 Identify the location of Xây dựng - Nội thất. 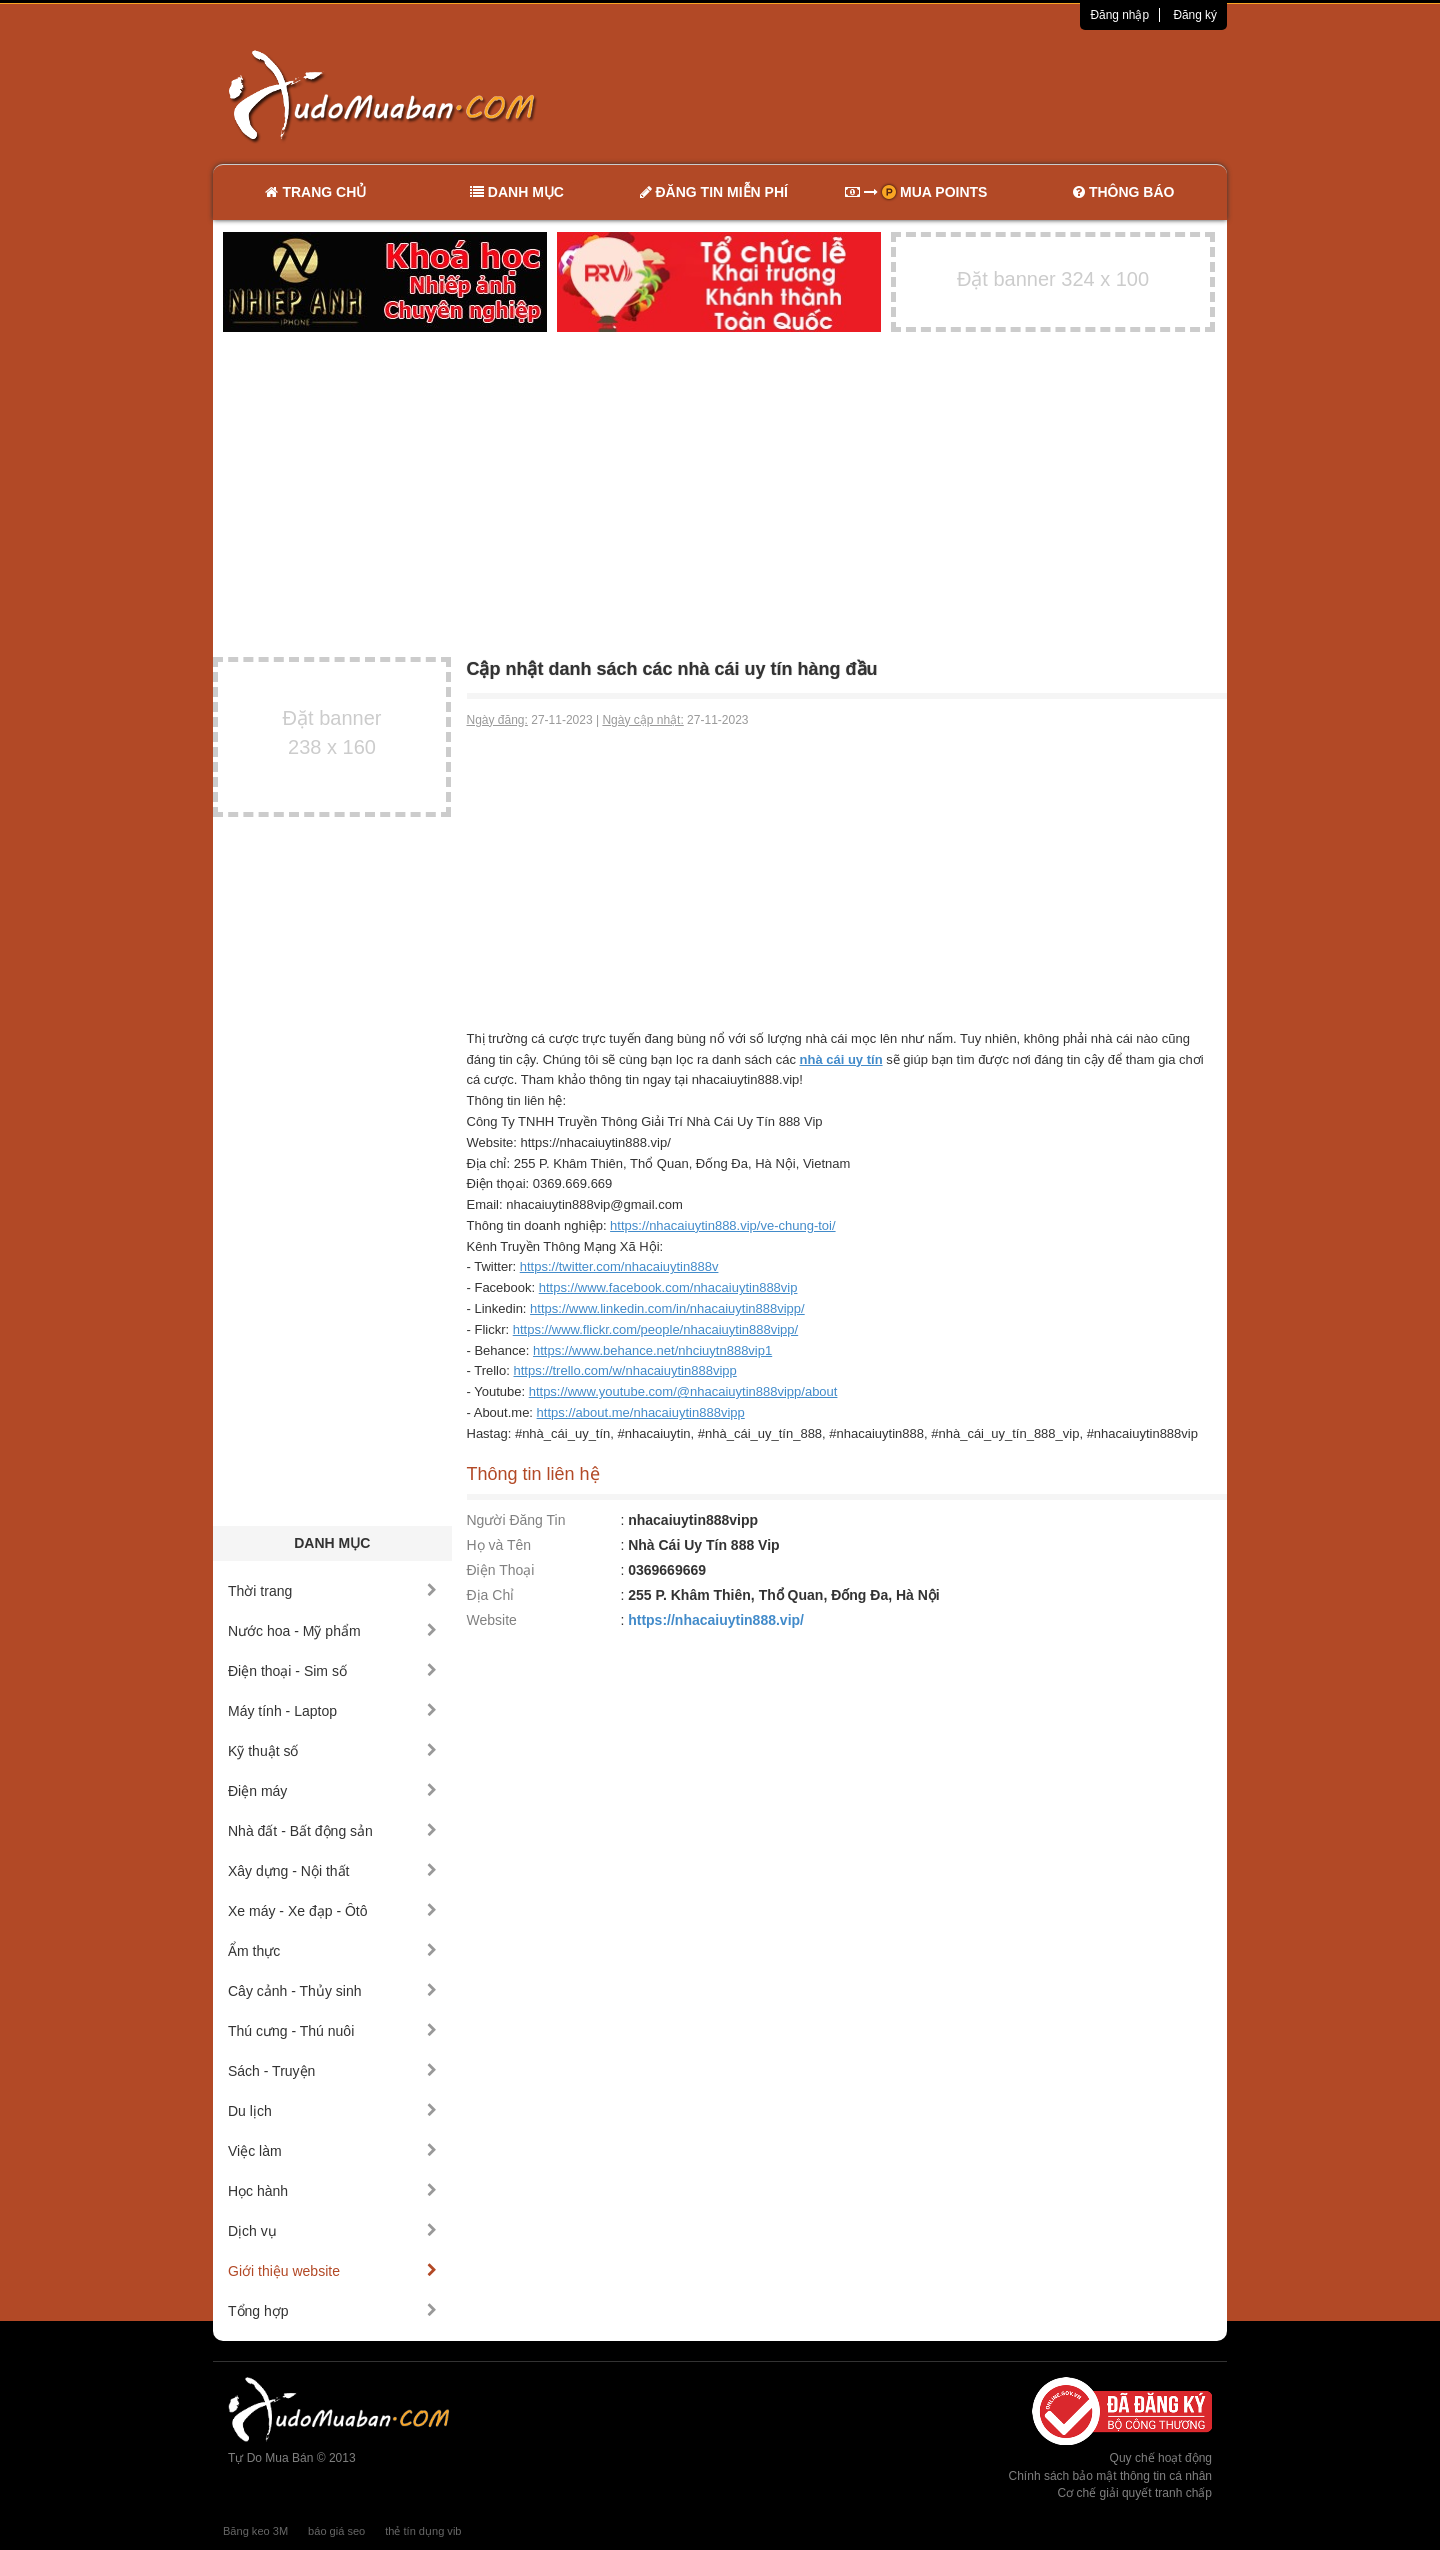
(332, 1871).